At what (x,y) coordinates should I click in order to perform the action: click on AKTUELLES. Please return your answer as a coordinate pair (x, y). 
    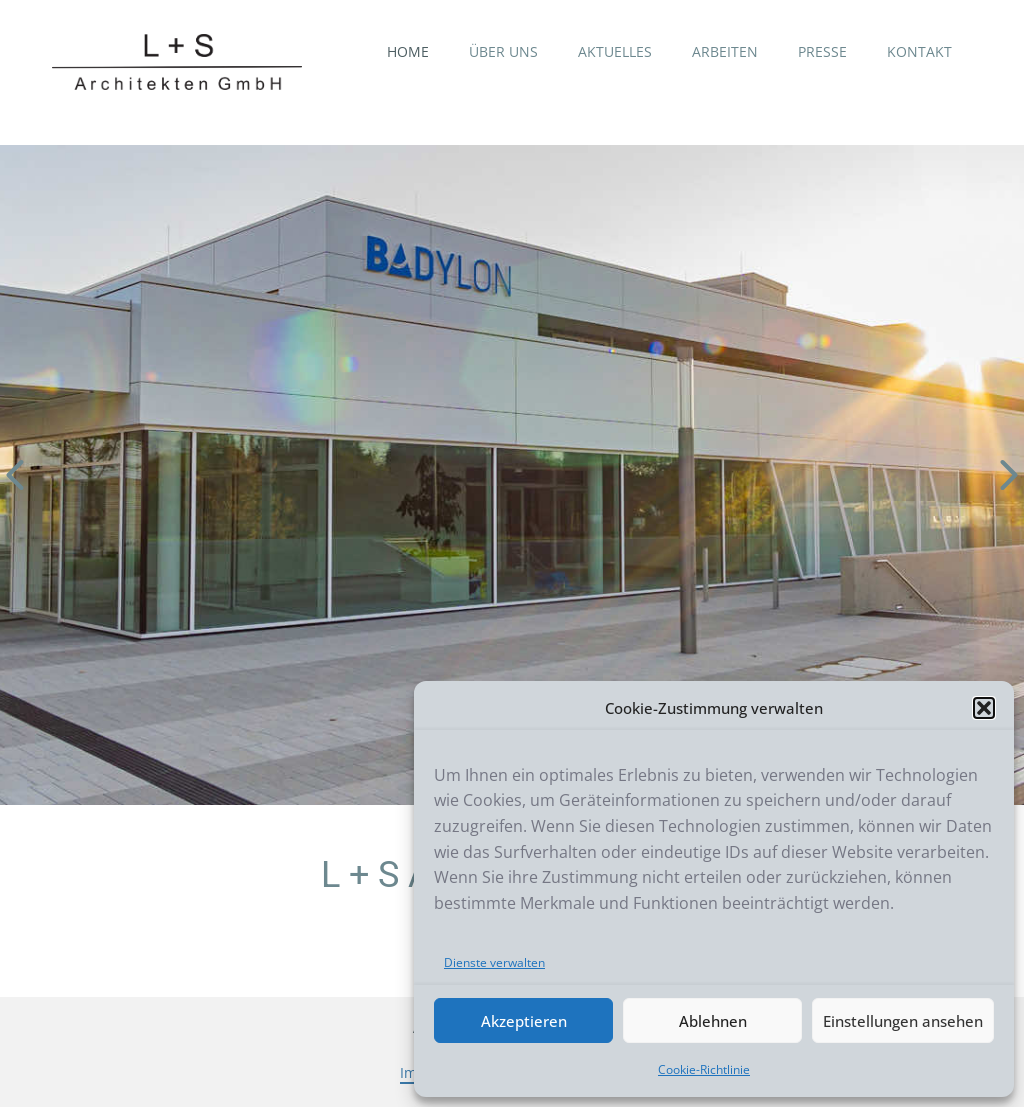
    Looking at the image, I should click on (615, 51).